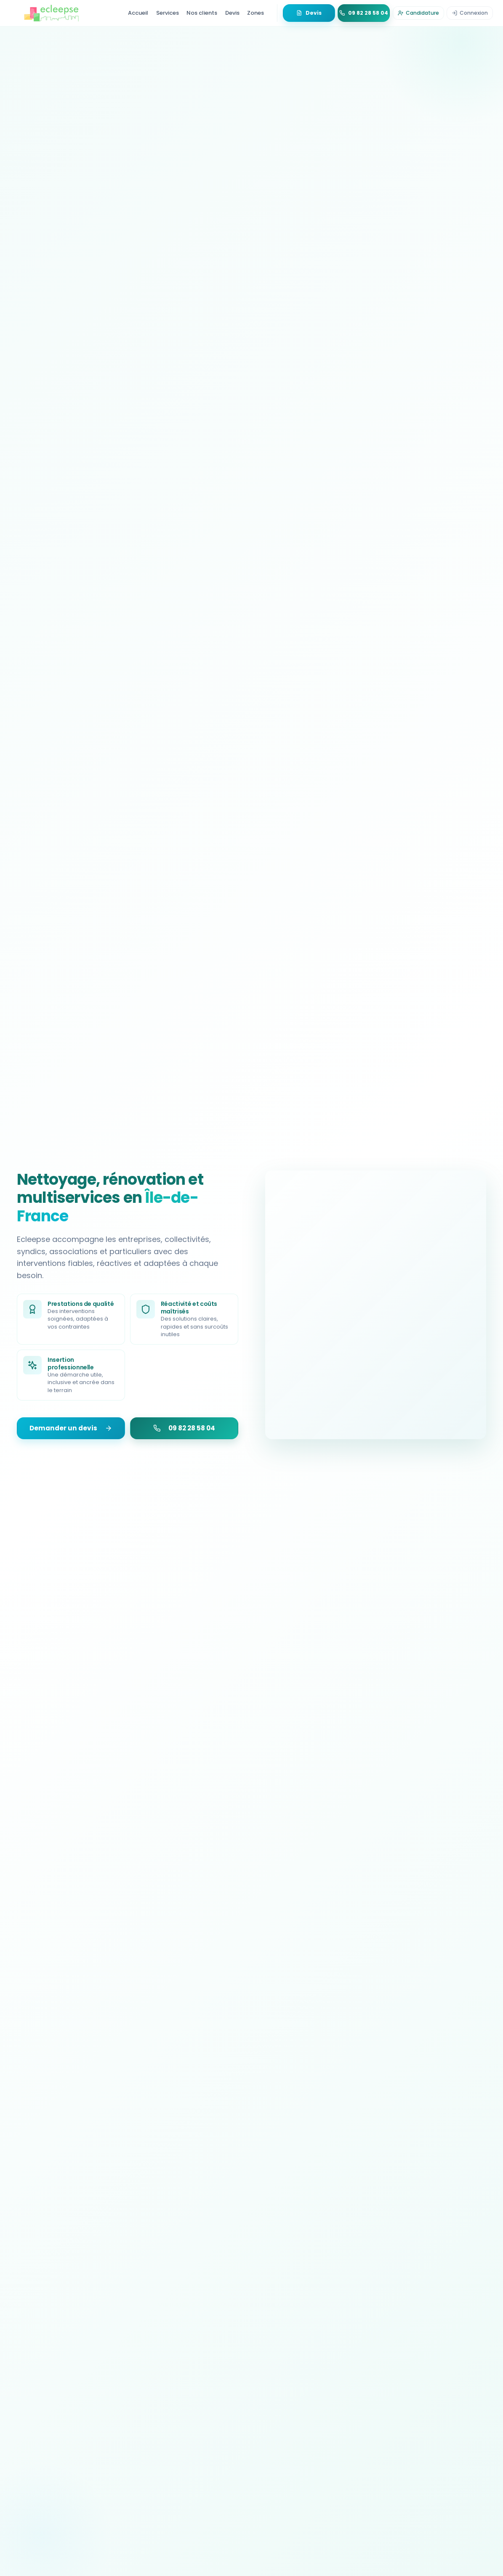 This screenshot has width=503, height=2576. Describe the element at coordinates (70, 1428) in the screenshot. I see `Demander un devis` at that location.